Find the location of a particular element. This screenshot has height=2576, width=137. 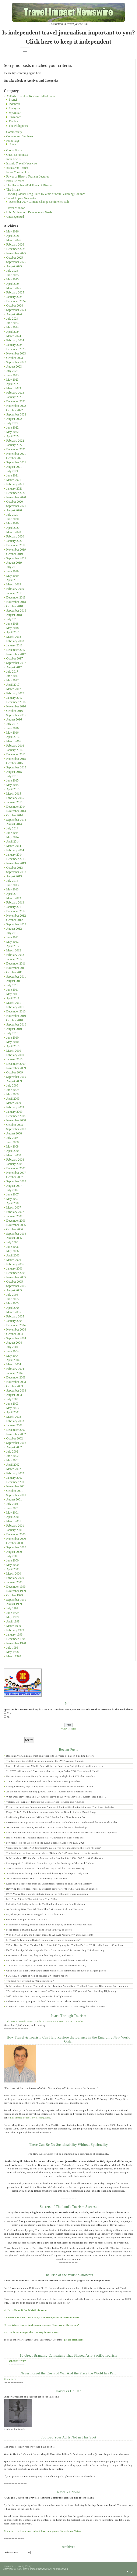

October 2023 is located at coordinates (14, 357).